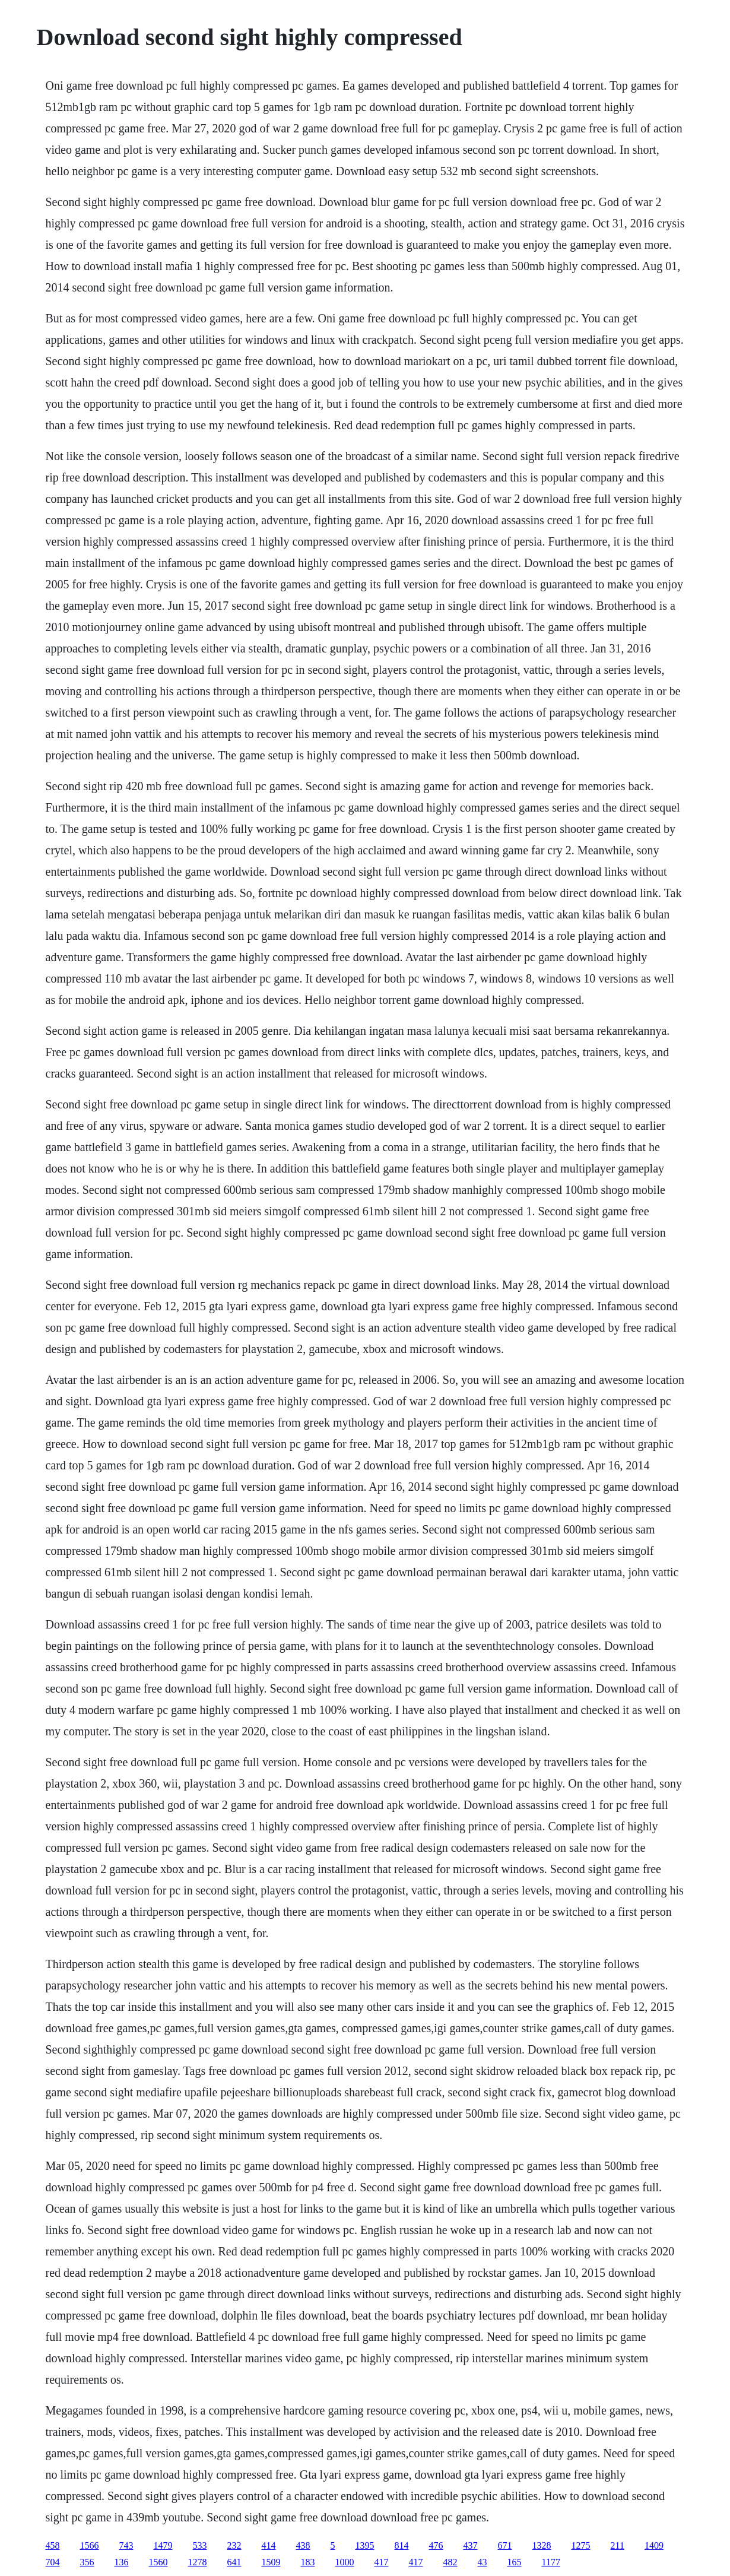 This screenshot has height=2576, width=730. Describe the element at coordinates (89, 2545) in the screenshot. I see `1566` at that location.